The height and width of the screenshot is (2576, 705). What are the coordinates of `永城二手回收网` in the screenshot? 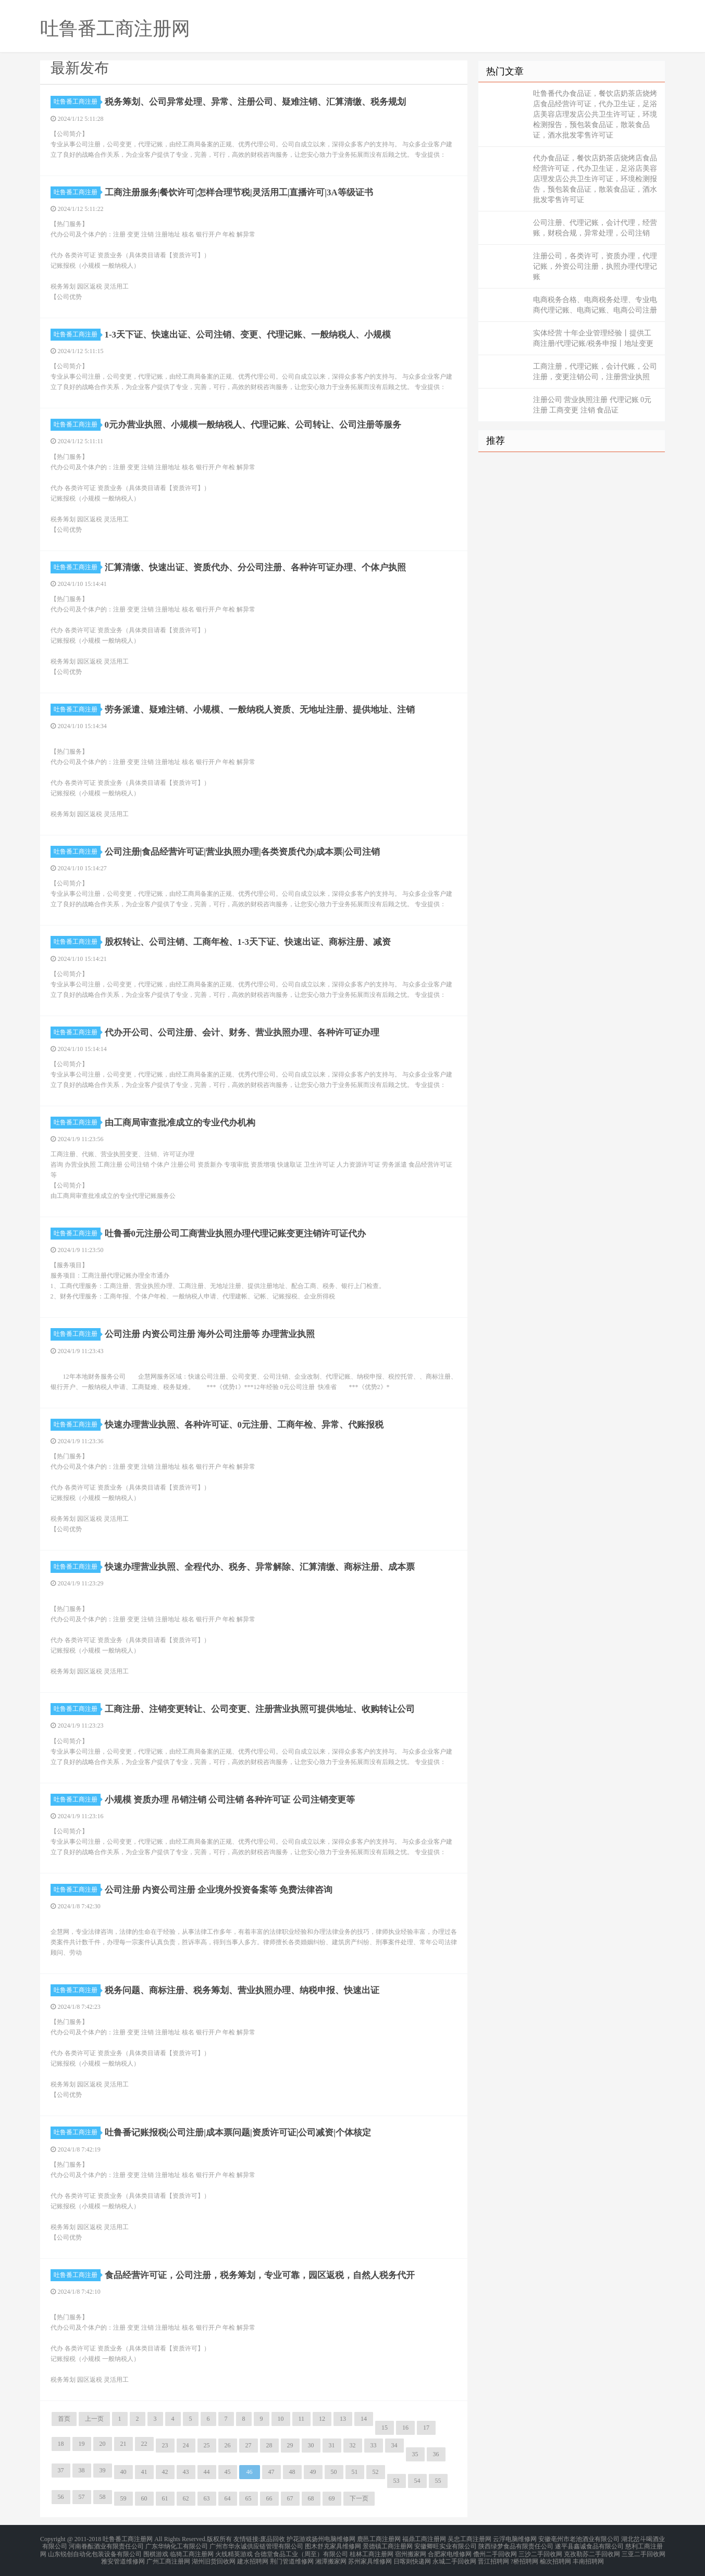 It's located at (454, 2557).